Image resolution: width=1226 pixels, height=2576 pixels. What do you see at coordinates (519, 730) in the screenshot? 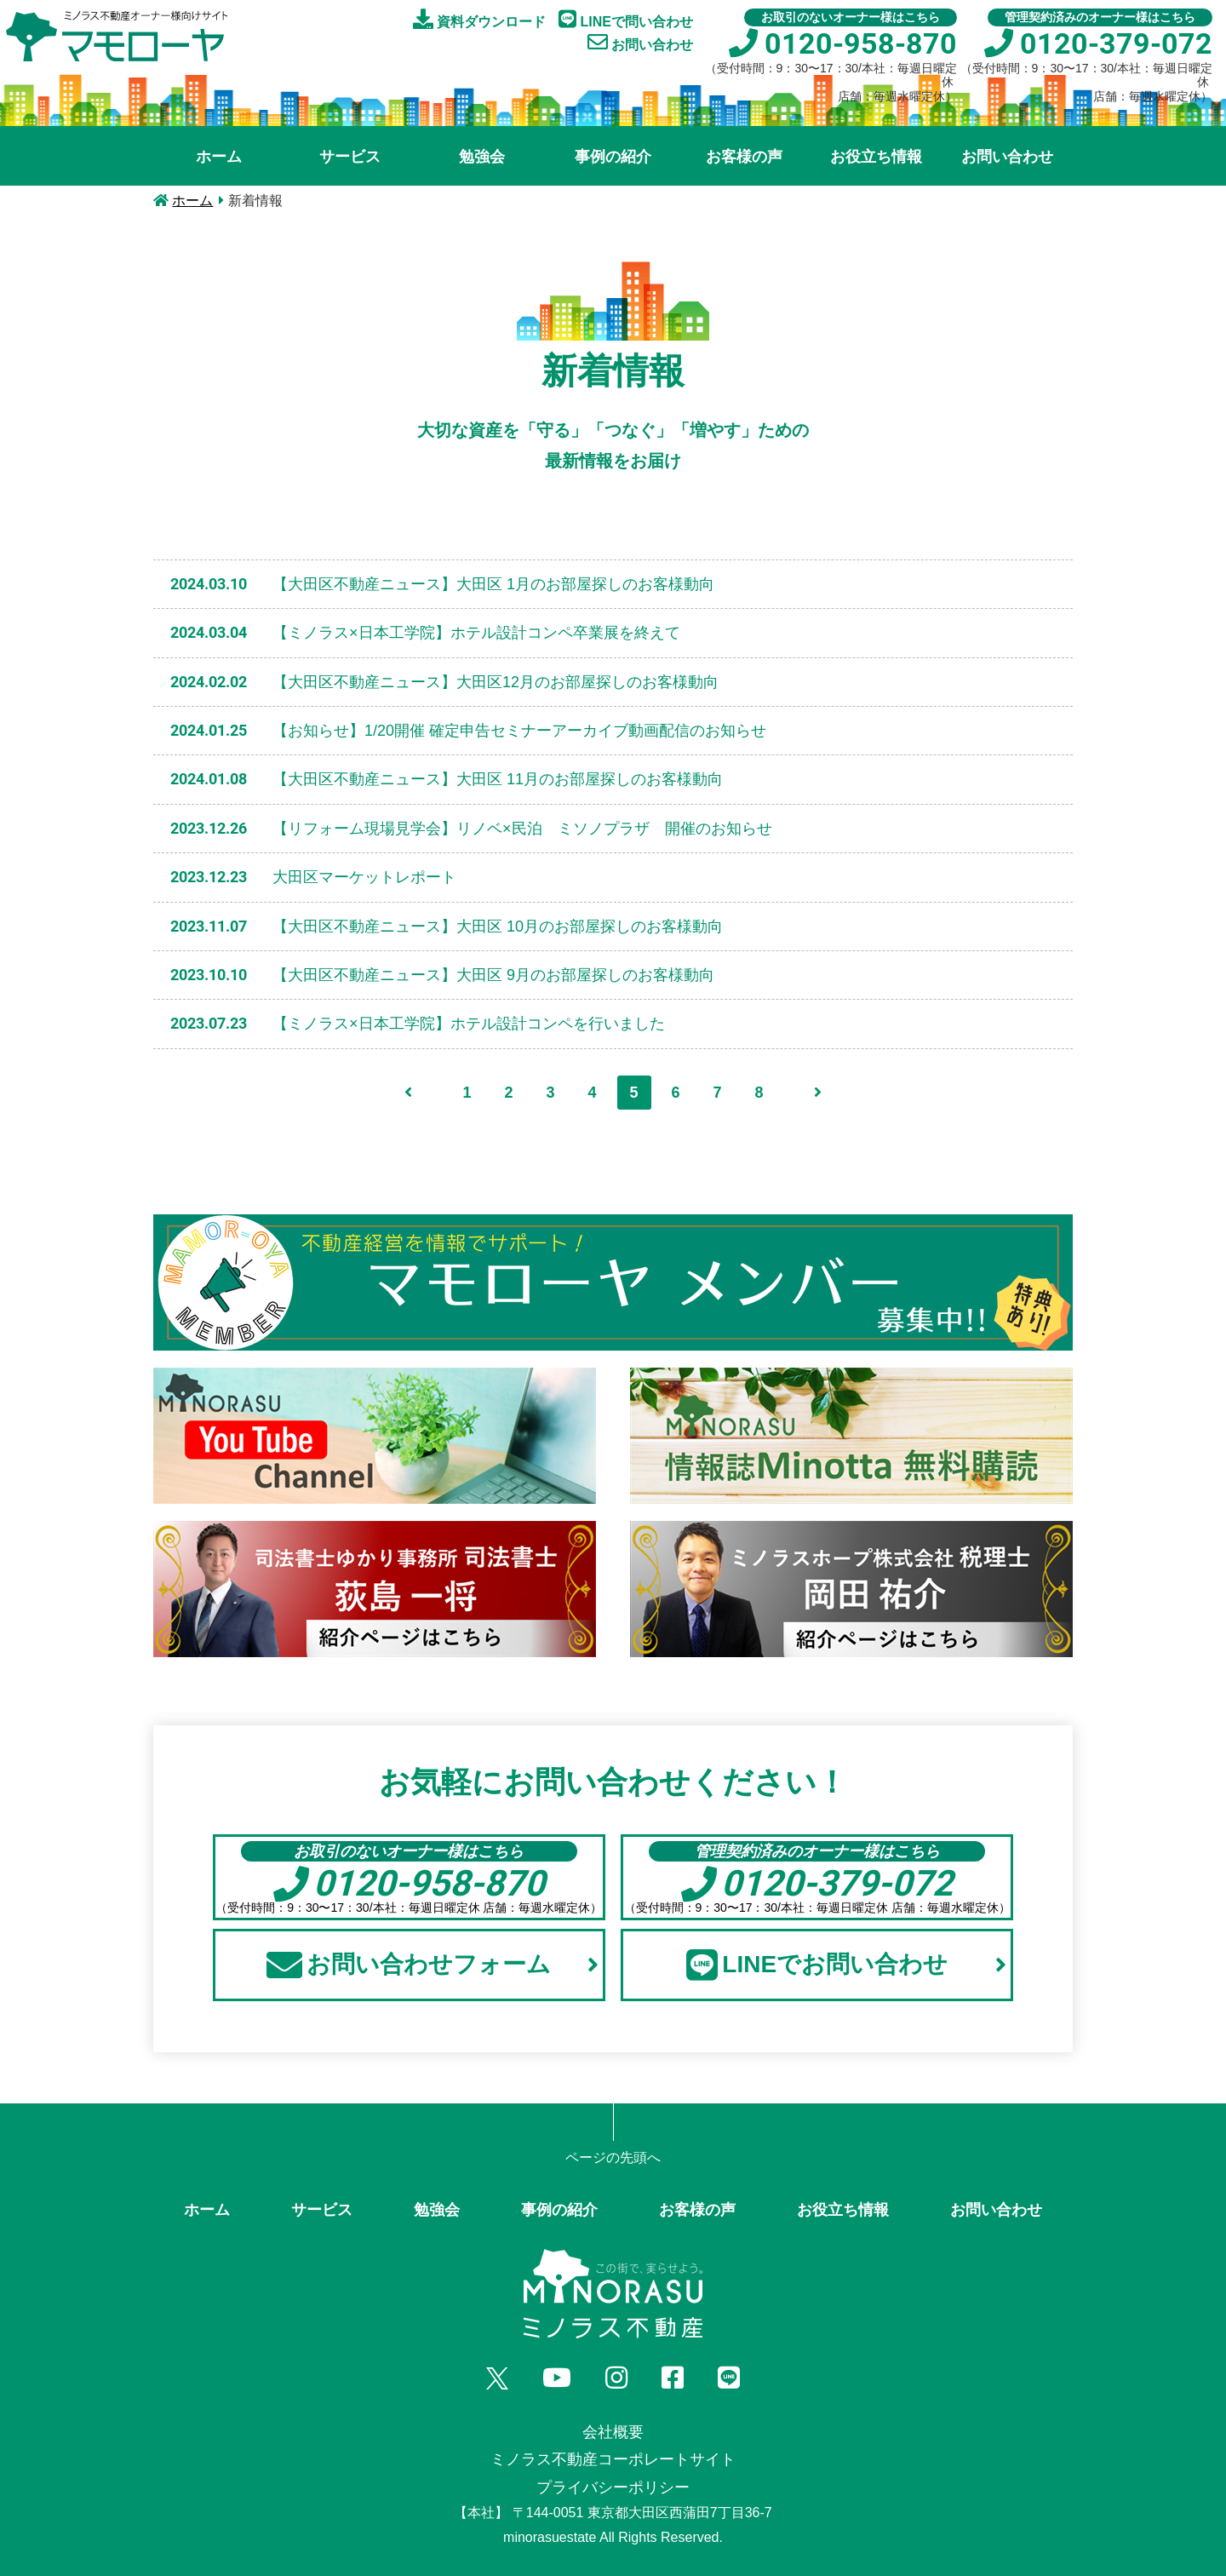
I see `【お知らせ】1/20開催 確定申告セミナーアーカイブ動画配信のお知らせ` at bounding box center [519, 730].